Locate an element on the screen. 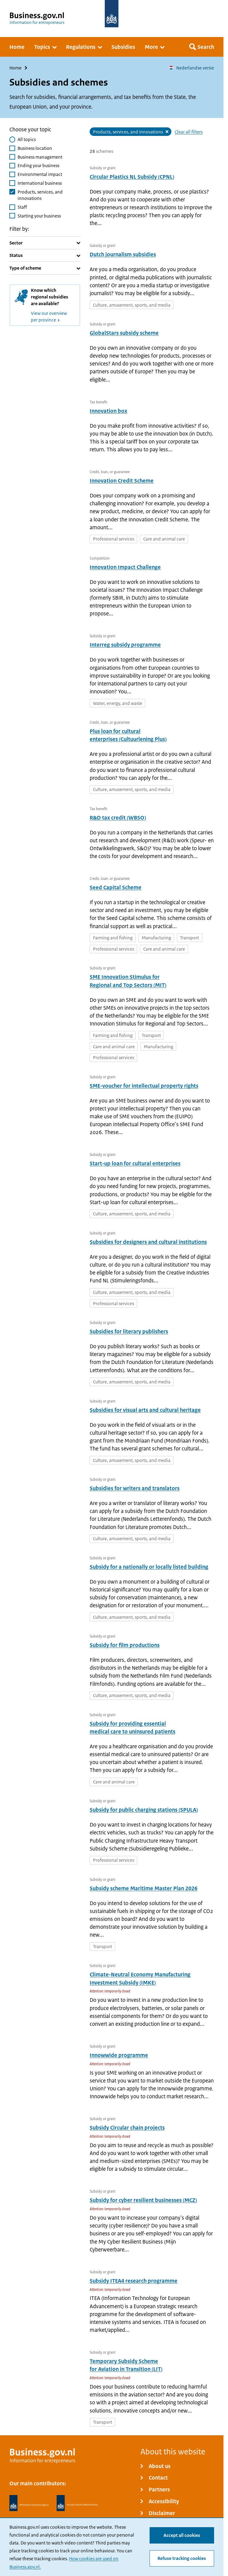 This screenshot has height=2576, width=228. Business management is located at coordinates (40, 157).